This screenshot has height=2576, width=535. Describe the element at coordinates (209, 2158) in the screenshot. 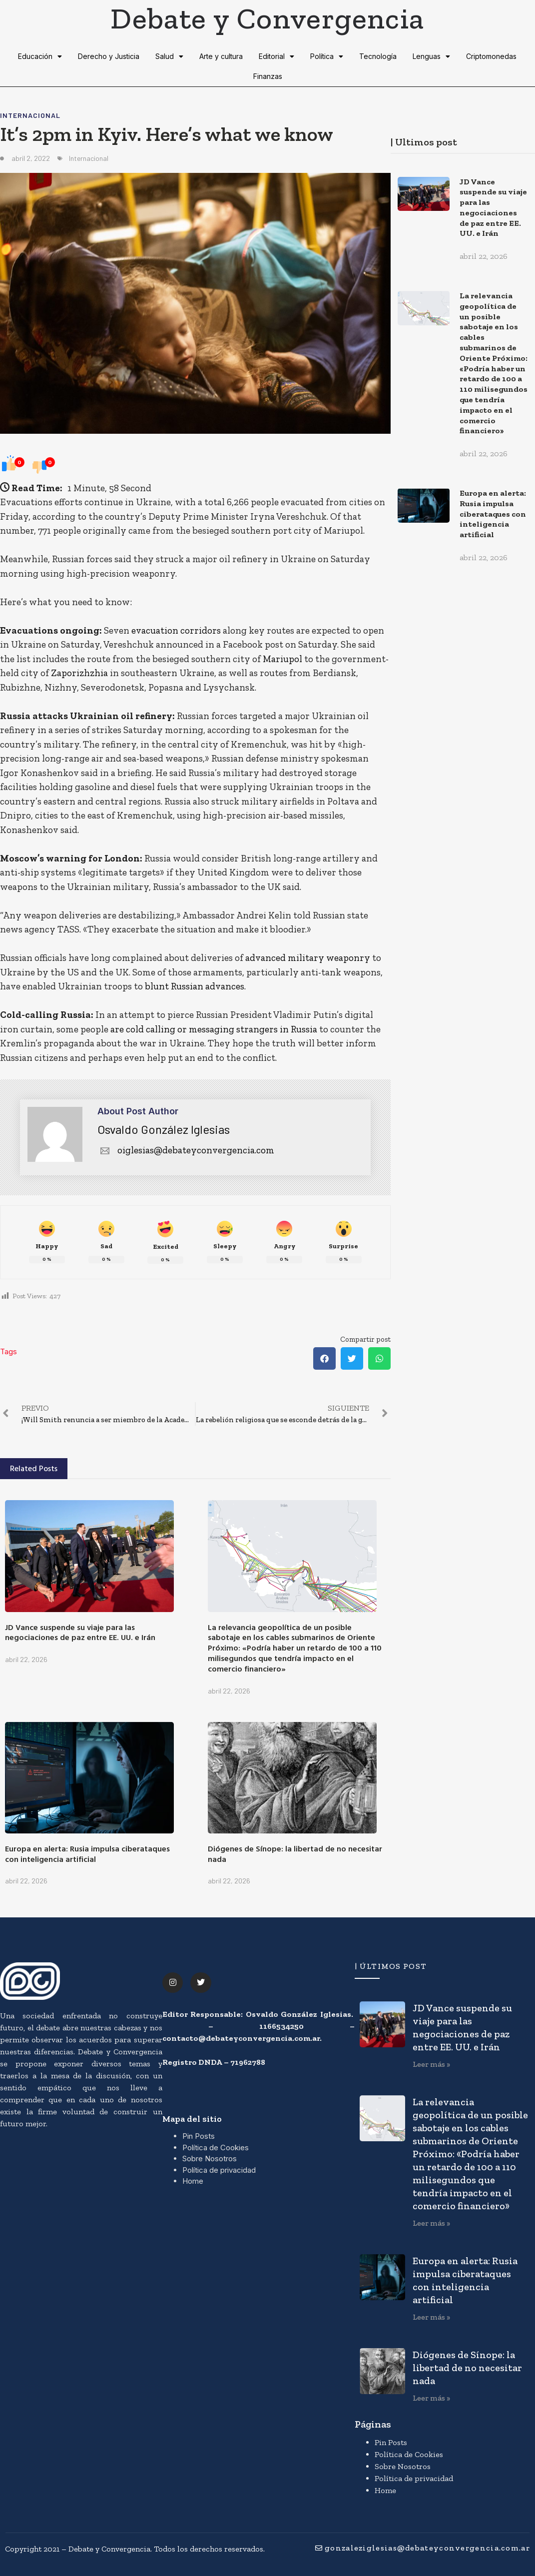

I see `Sobre Nosotros` at that location.